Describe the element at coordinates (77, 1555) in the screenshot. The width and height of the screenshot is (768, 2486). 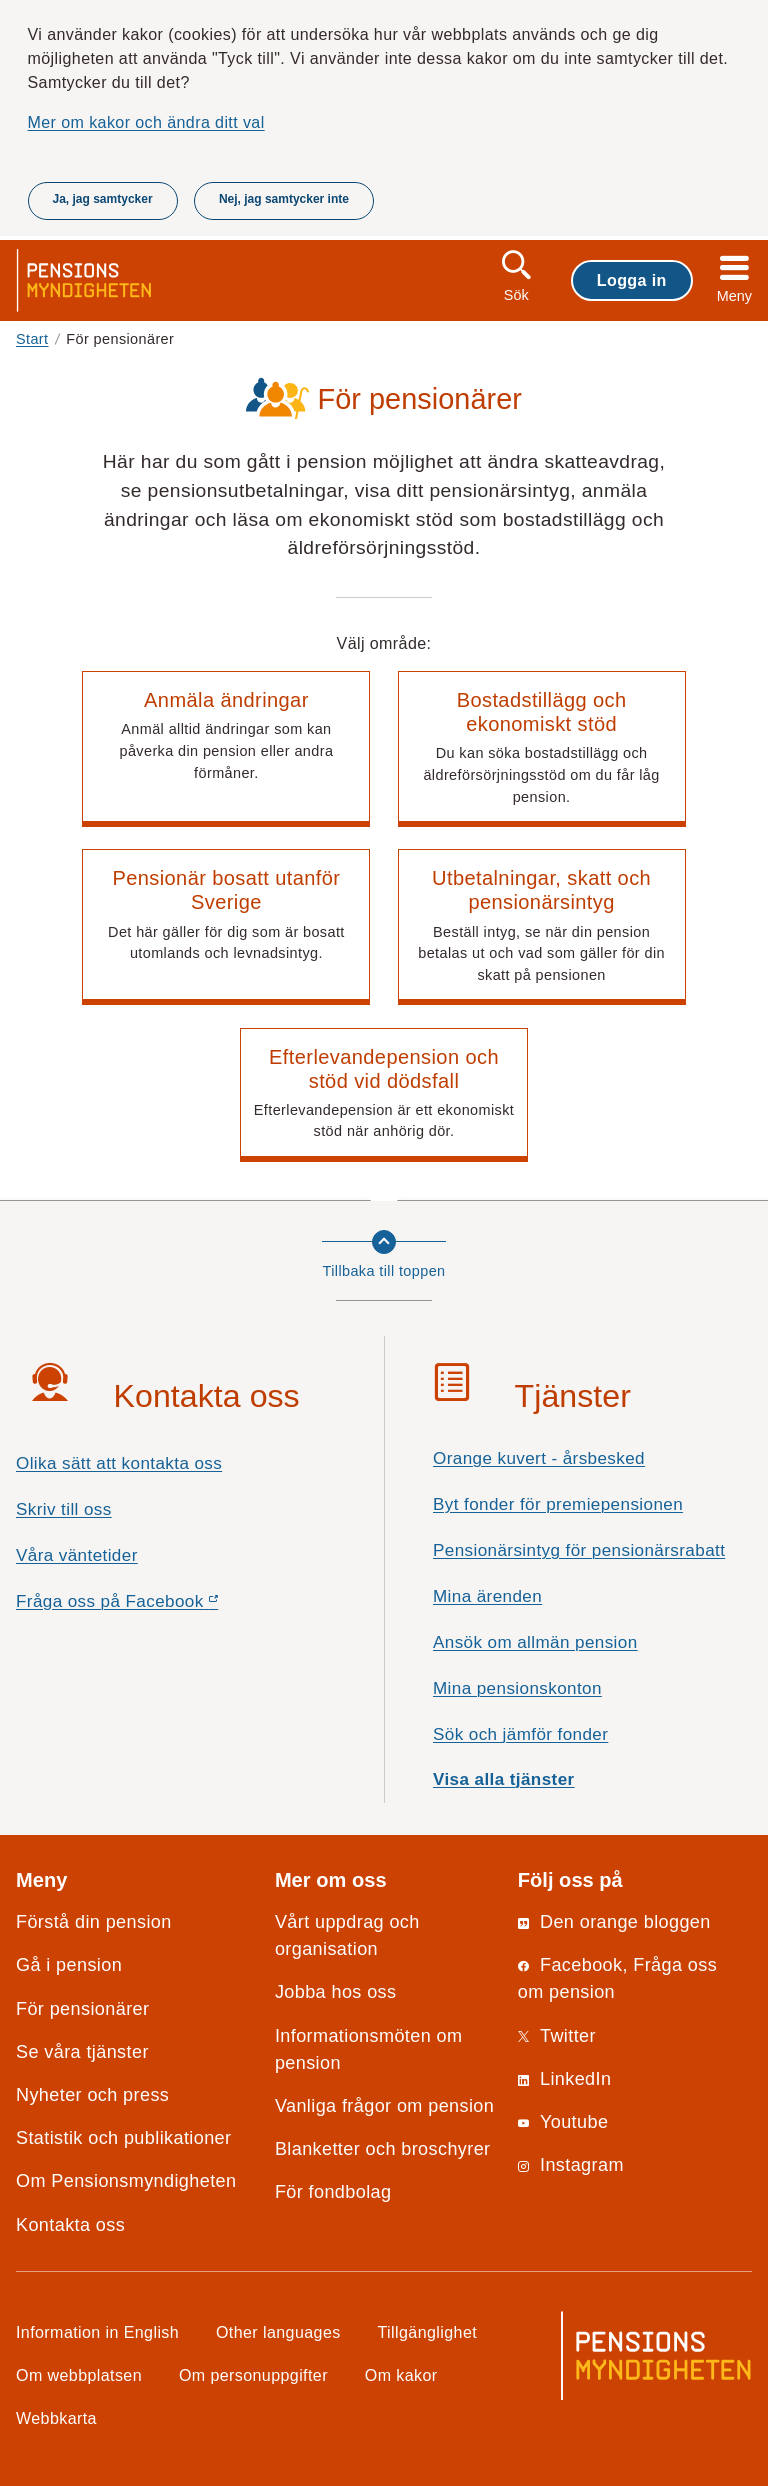
I see `Våra väntetider` at that location.